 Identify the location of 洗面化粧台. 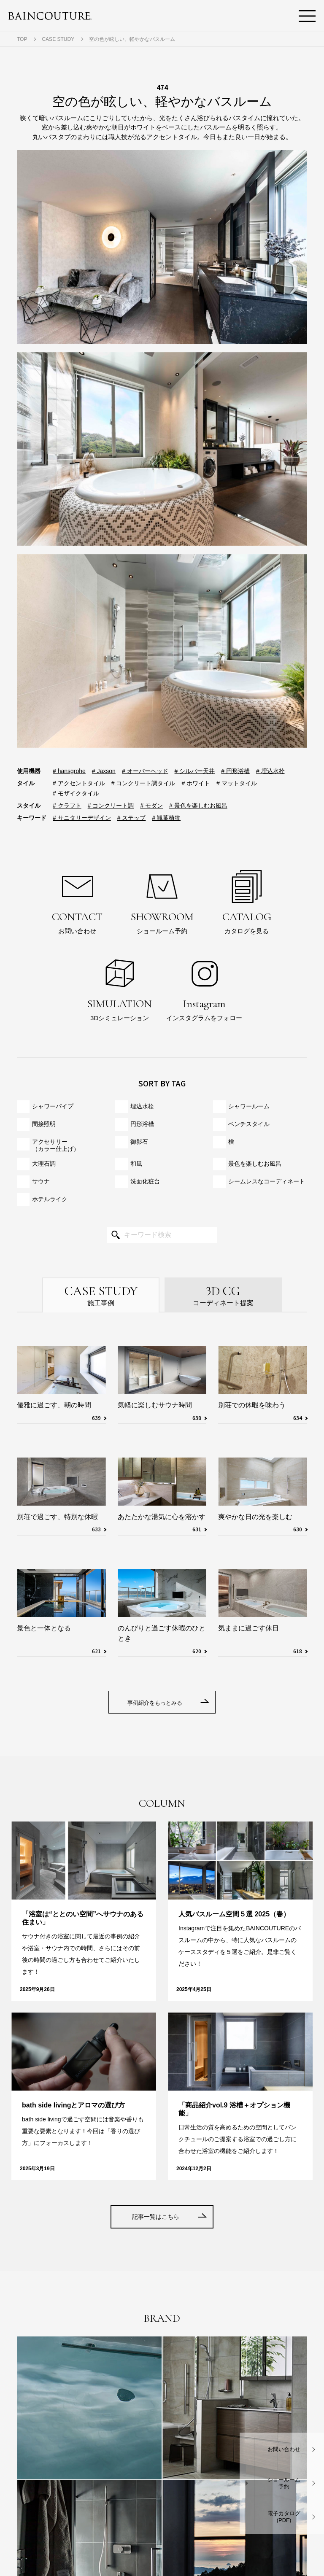
(145, 1181).